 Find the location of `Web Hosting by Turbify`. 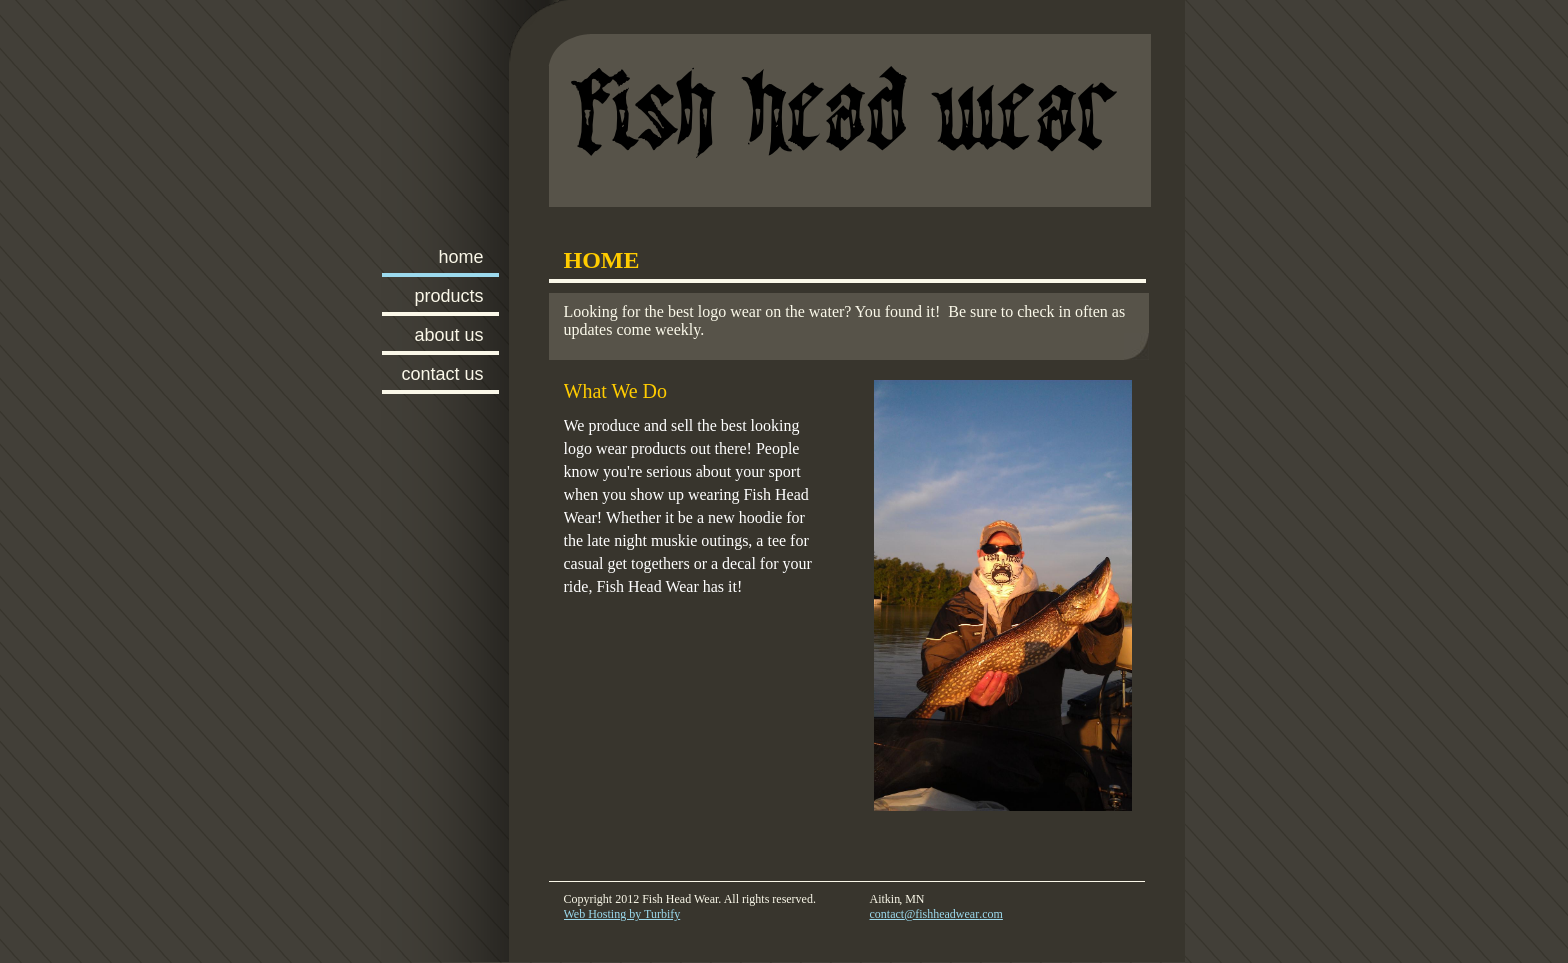

Web Hosting by Turbify is located at coordinates (622, 914).